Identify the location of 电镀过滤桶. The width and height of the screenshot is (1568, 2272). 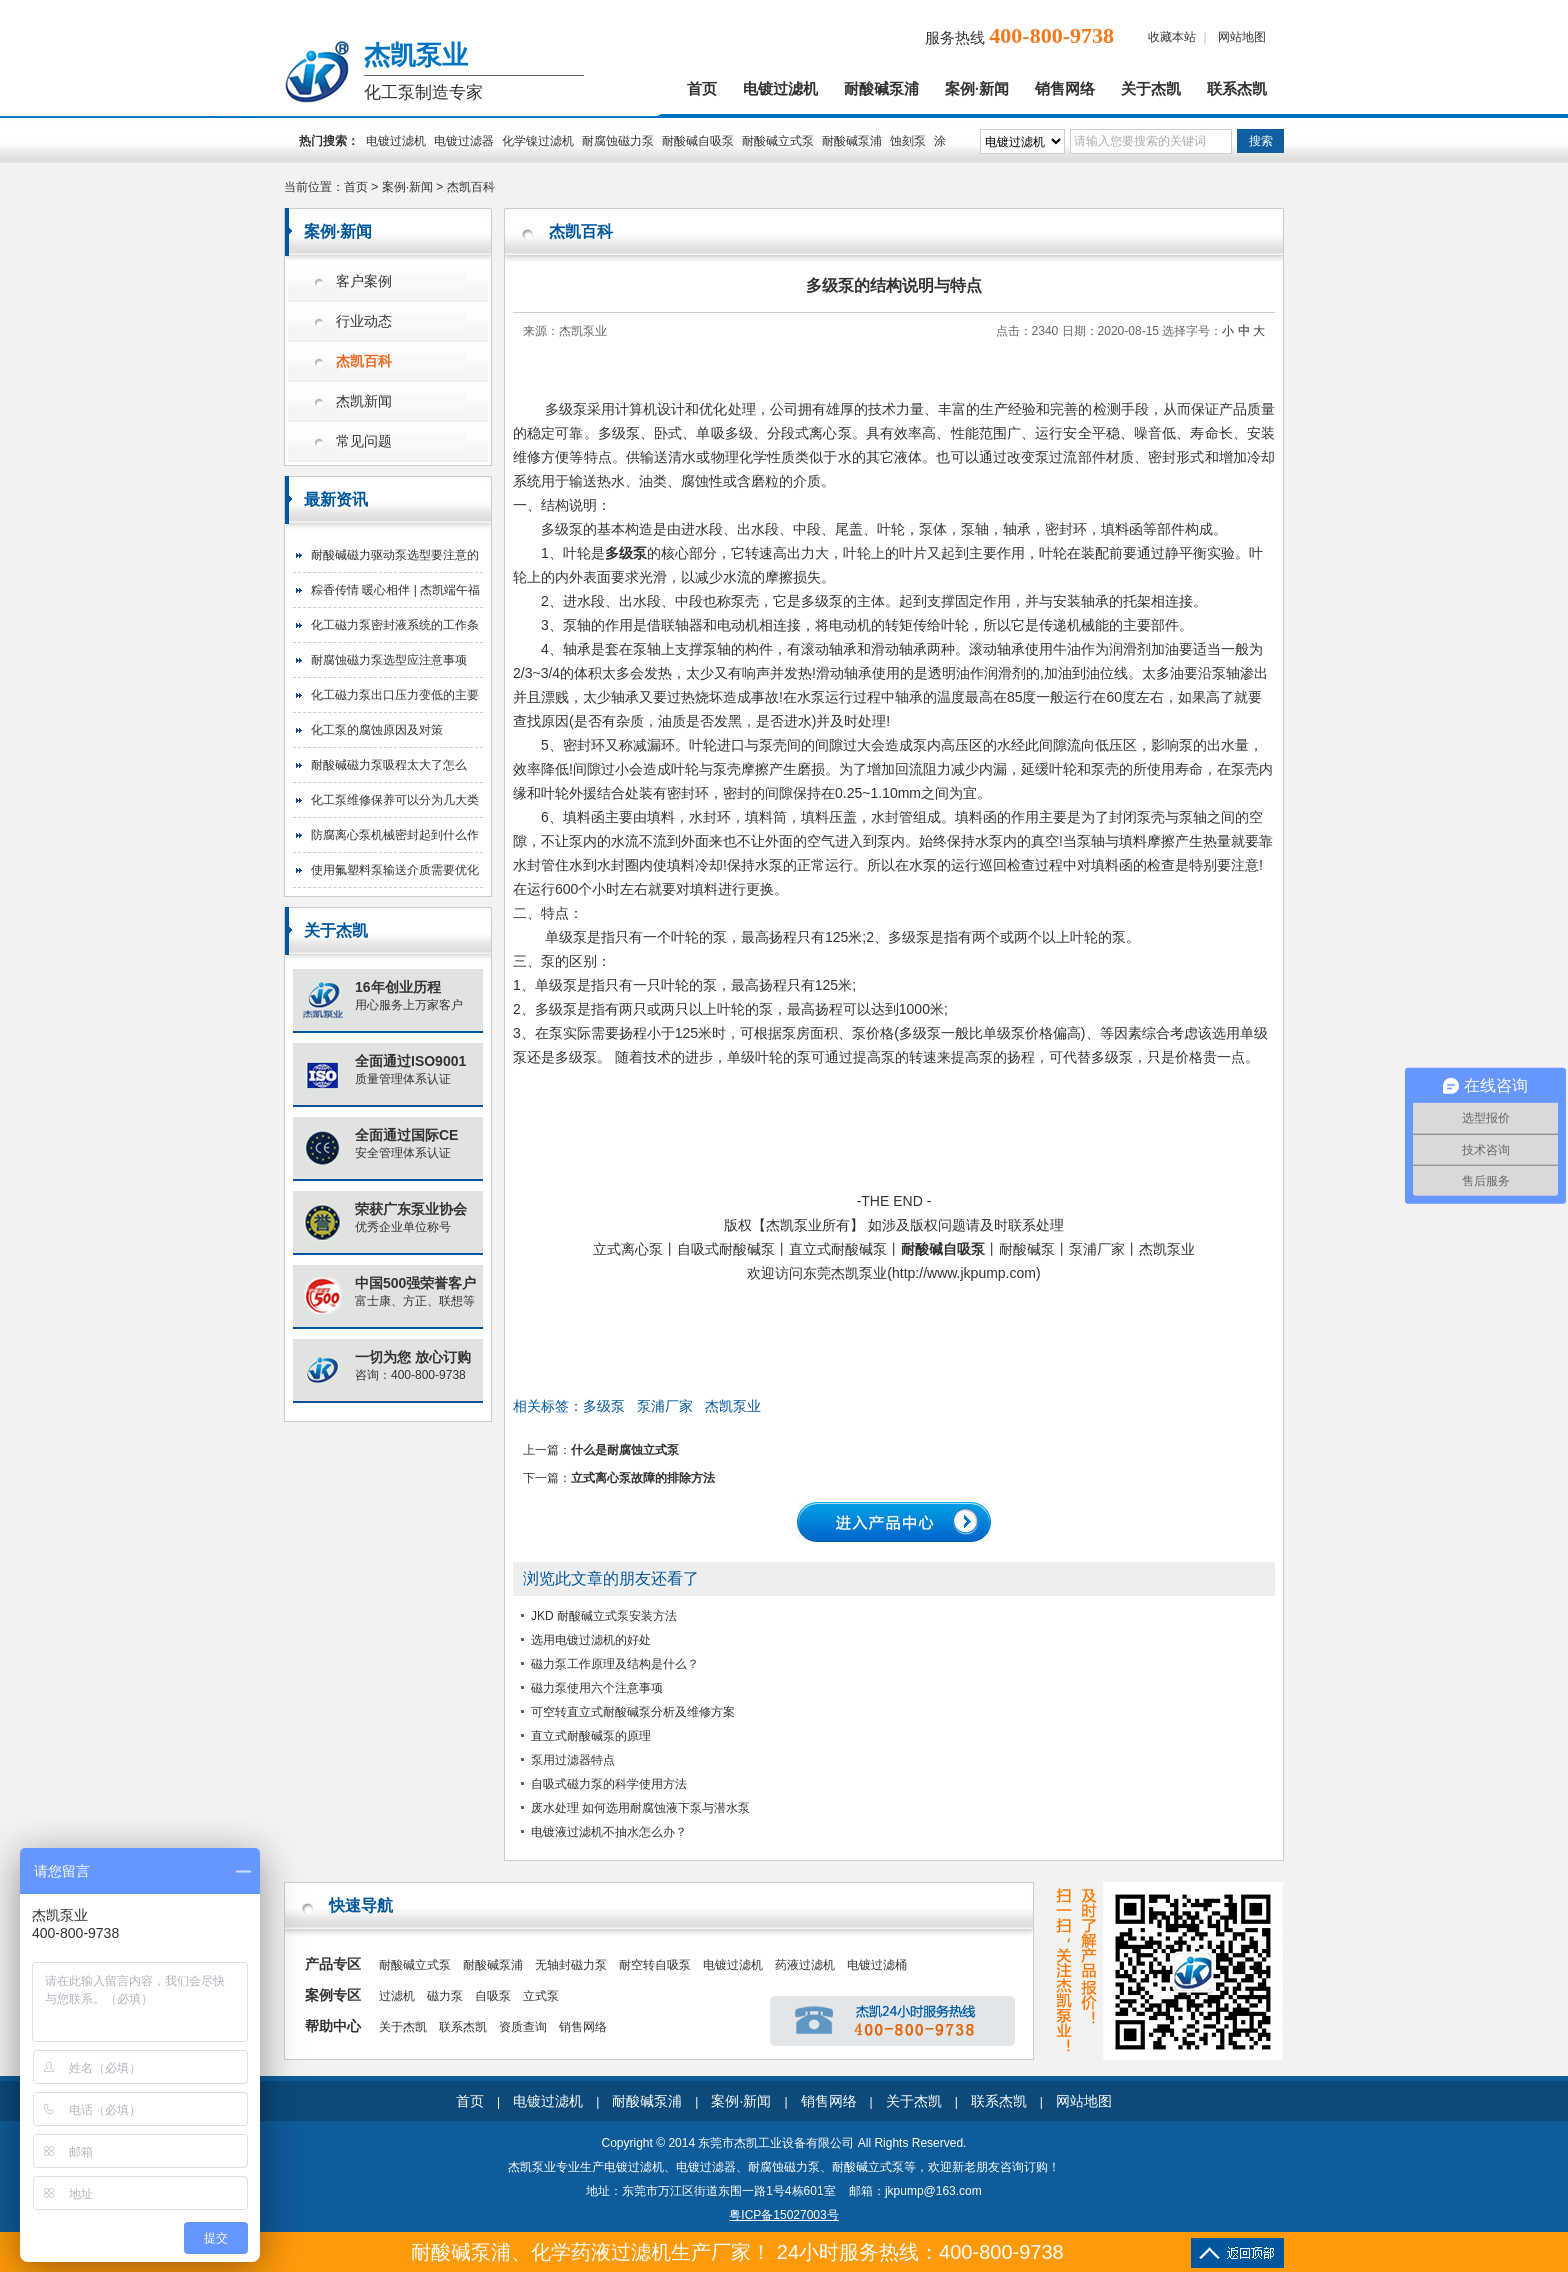
(877, 1965).